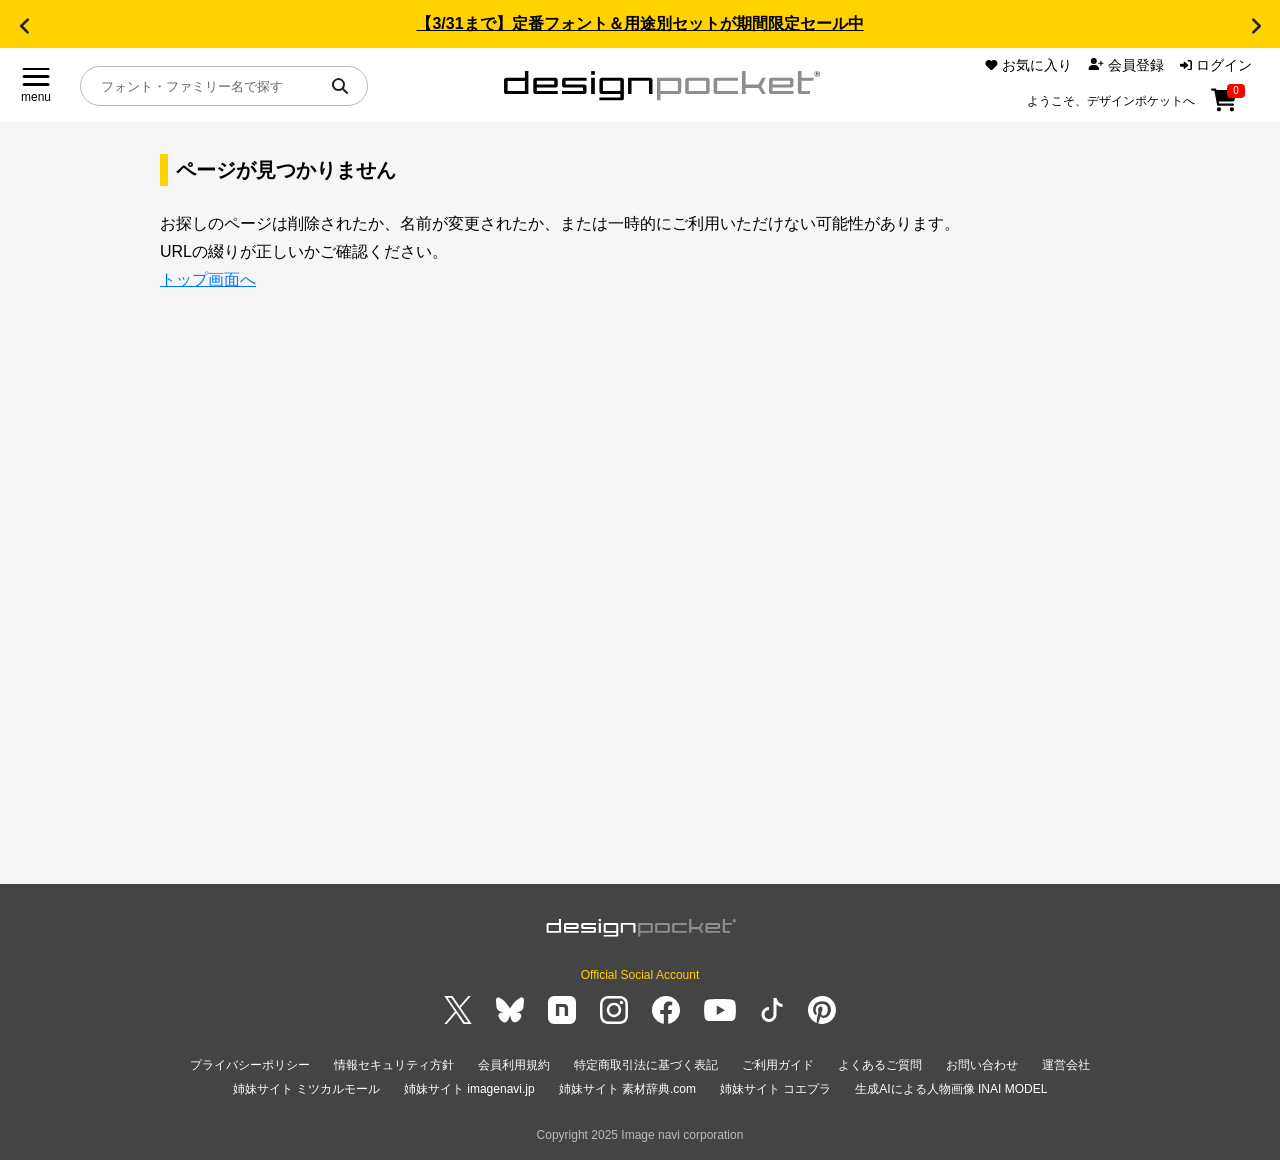  What do you see at coordinates (208, 279) in the screenshot?
I see `トップ画面へ` at bounding box center [208, 279].